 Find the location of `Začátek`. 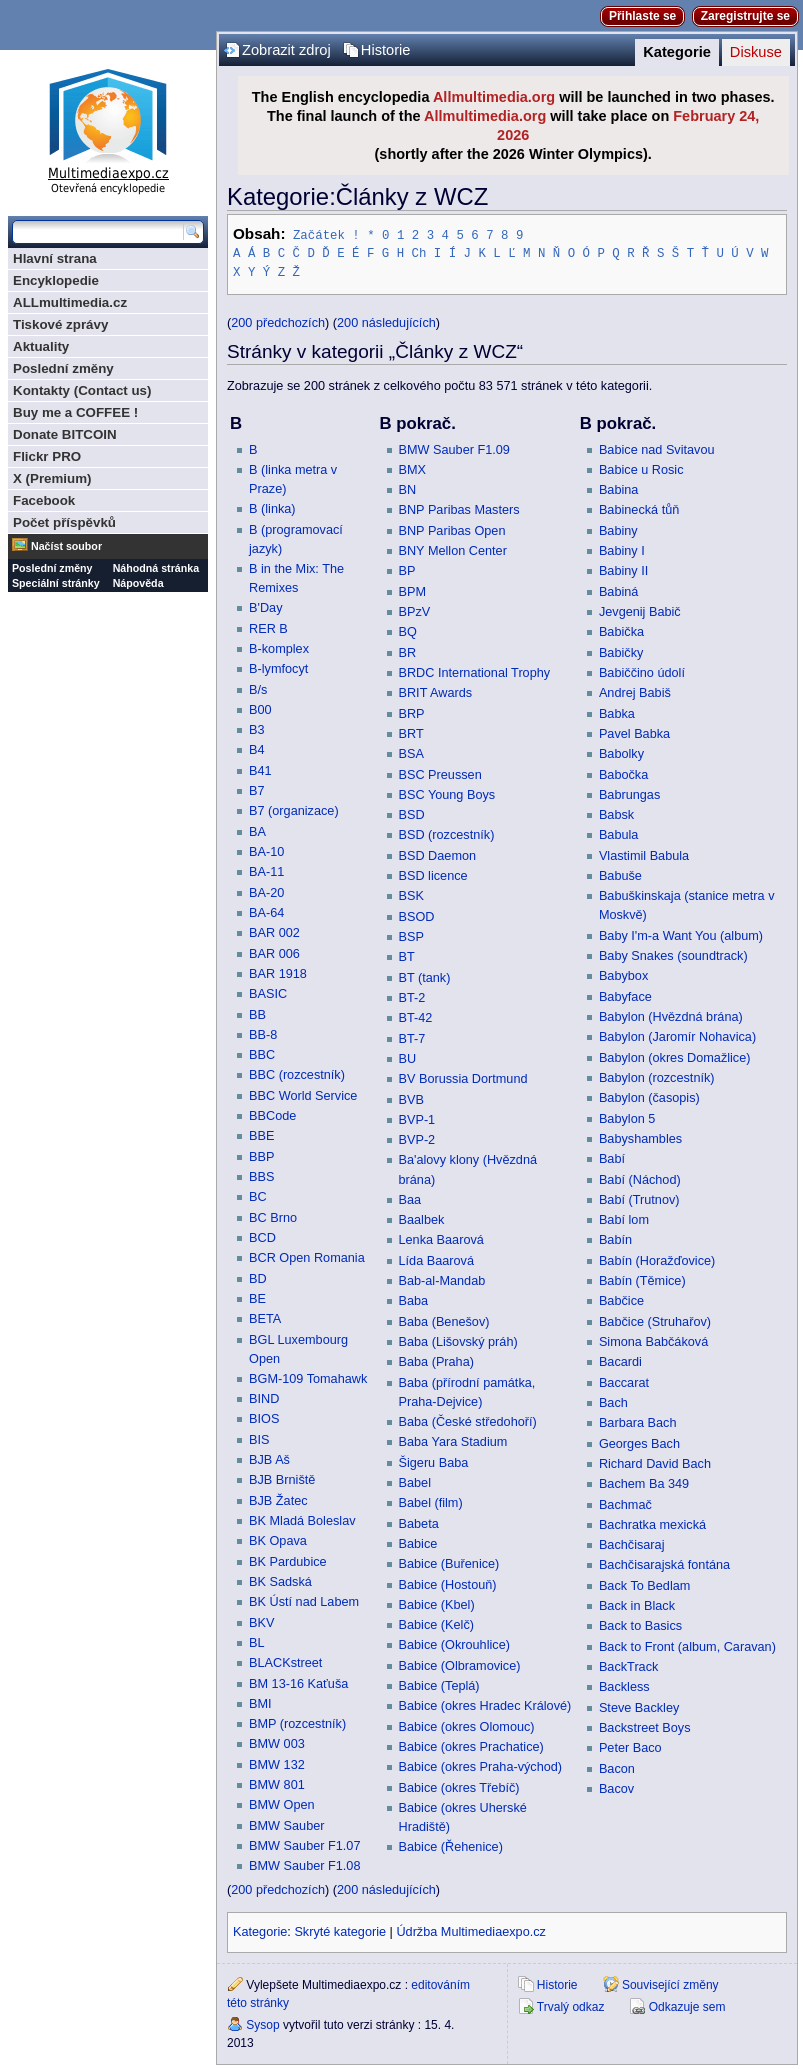

Začátek is located at coordinates (319, 234).